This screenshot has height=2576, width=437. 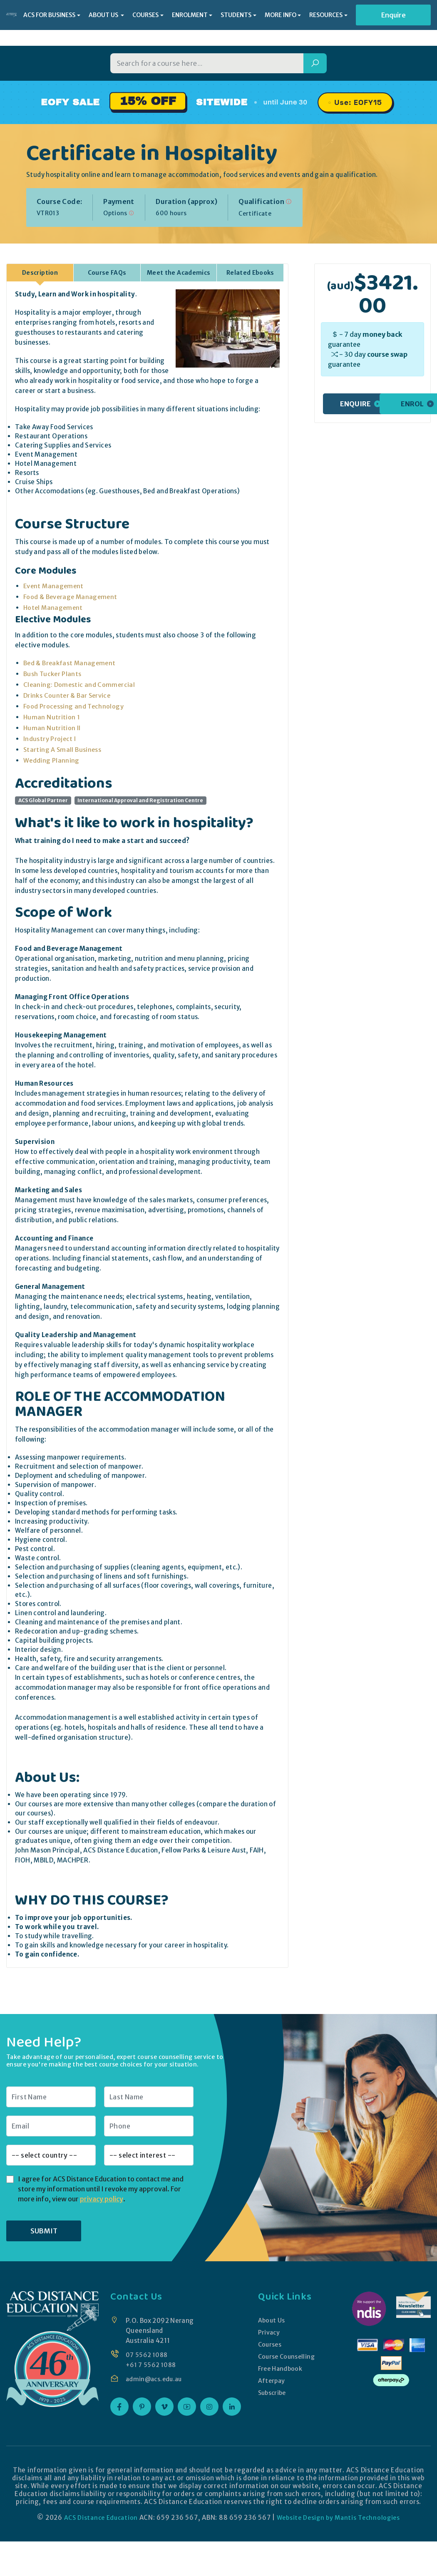 What do you see at coordinates (74, 706) in the screenshot?
I see `Food Processing and Technology` at bounding box center [74, 706].